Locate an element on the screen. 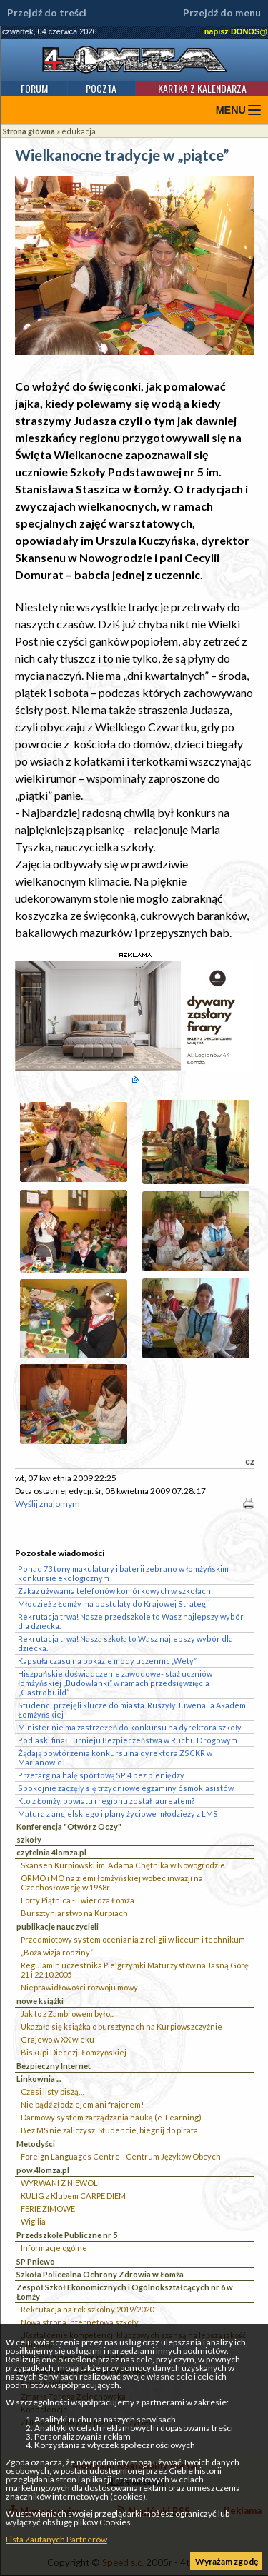 The height and width of the screenshot is (2576, 268). Szkoła Policealna Ochrony Zdrowia w Łomża is located at coordinates (100, 2274).